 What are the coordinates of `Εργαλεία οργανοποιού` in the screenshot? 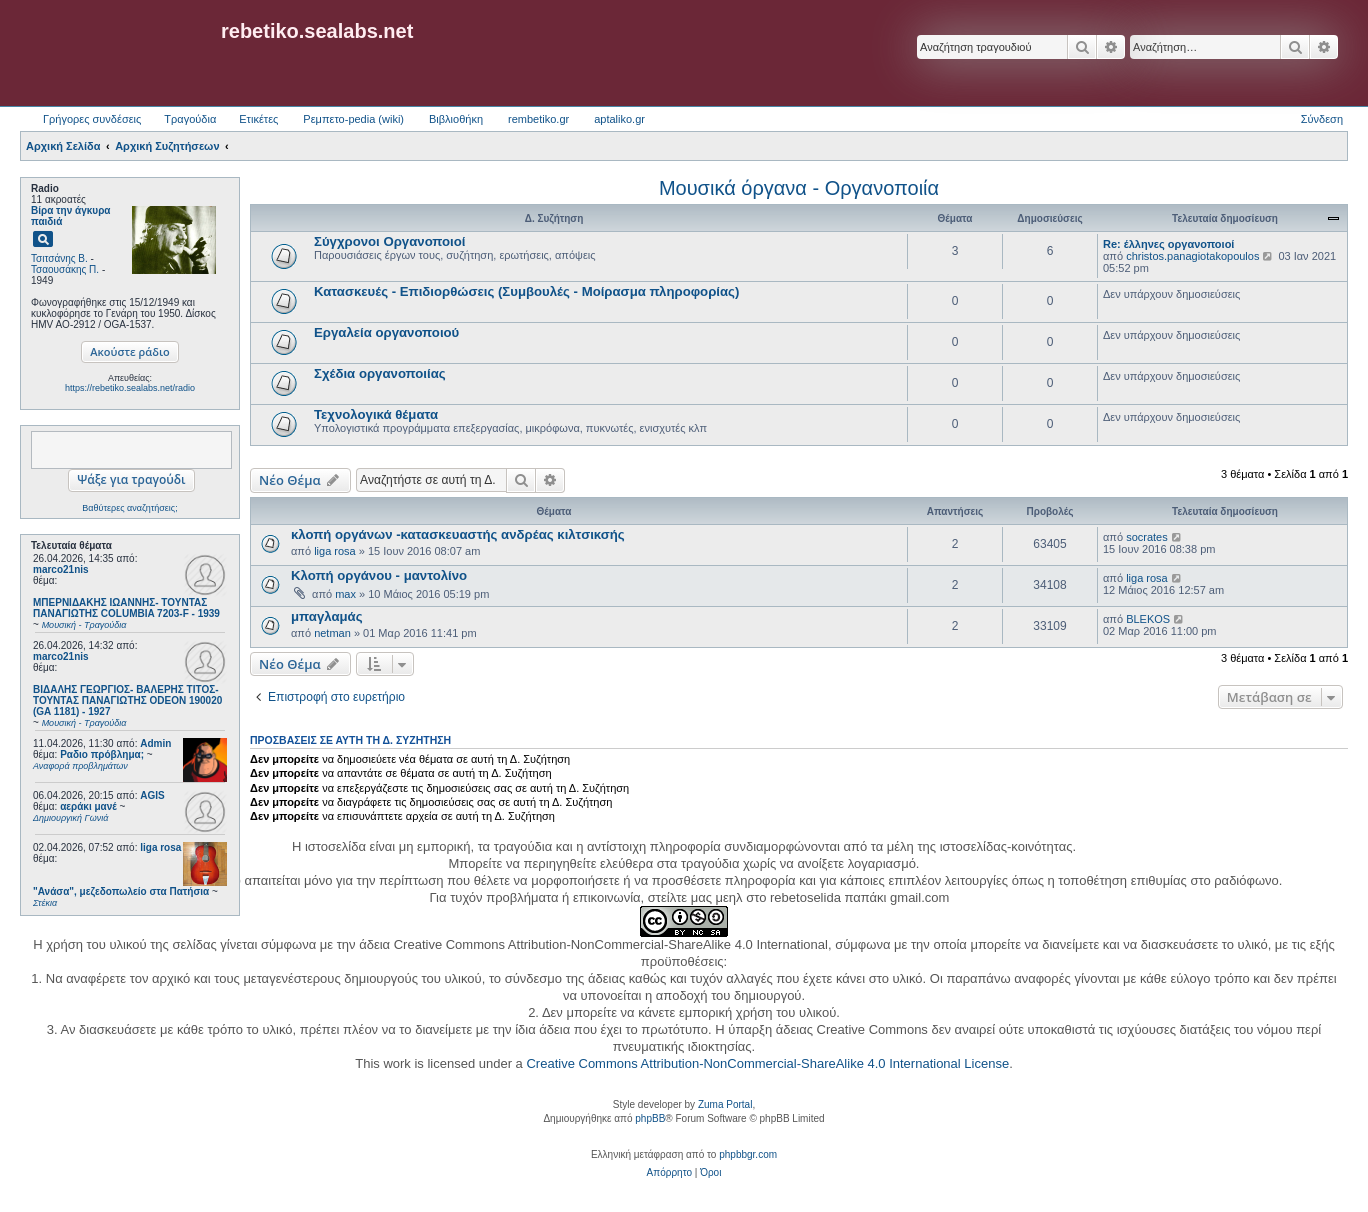 It's located at (386, 332).